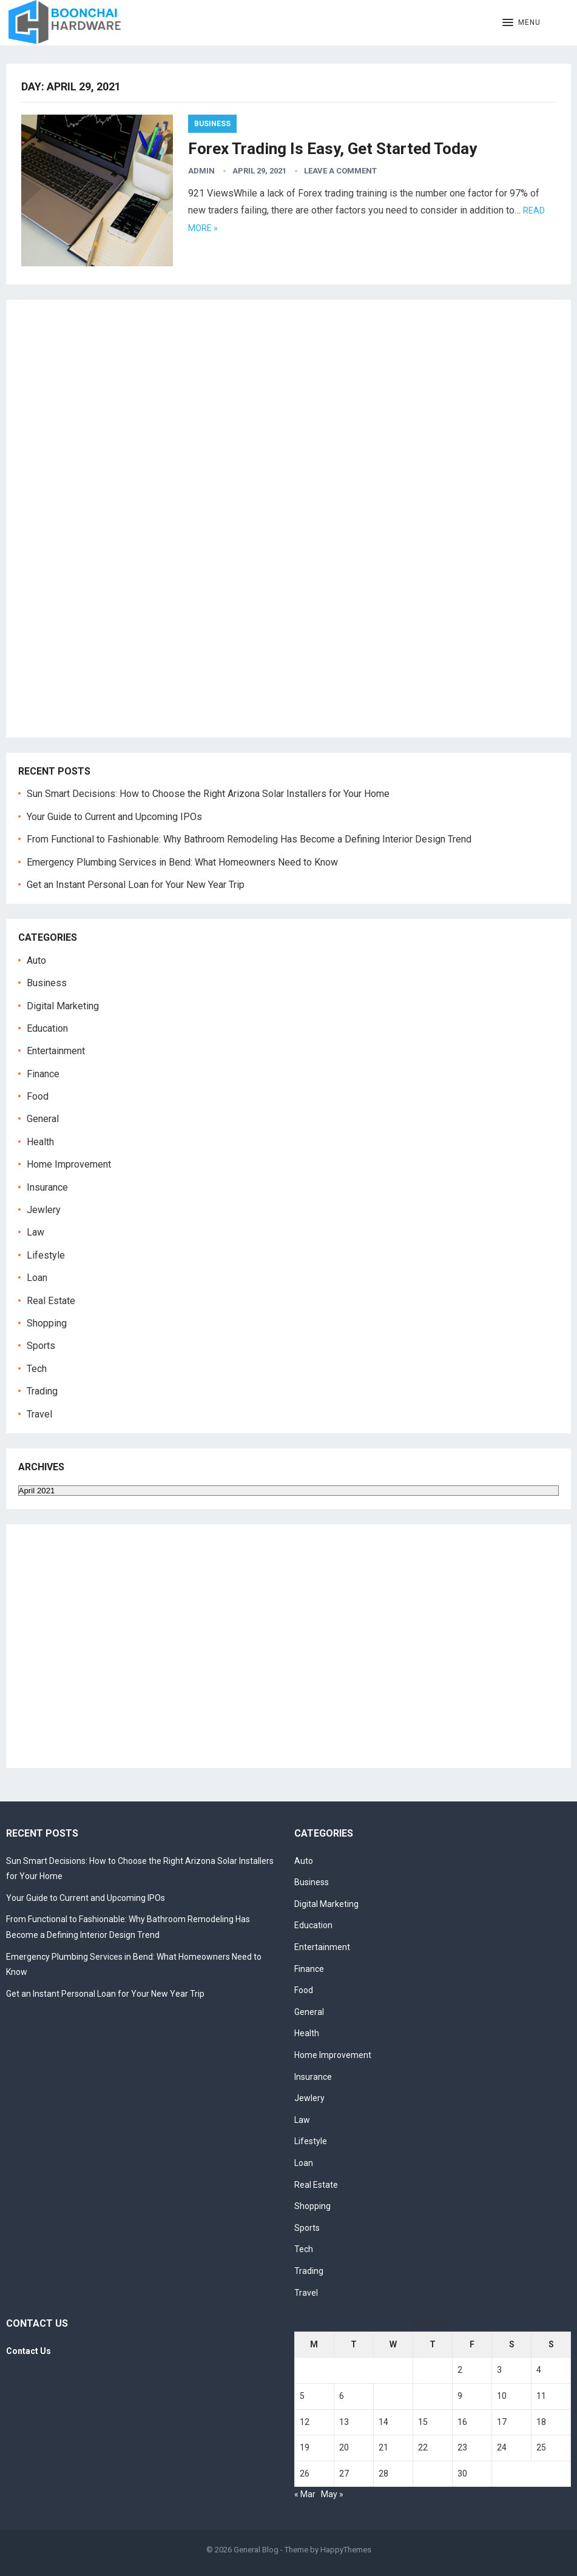 Image resolution: width=577 pixels, height=2576 pixels. Describe the element at coordinates (28, 2351) in the screenshot. I see `Contact Us` at that location.